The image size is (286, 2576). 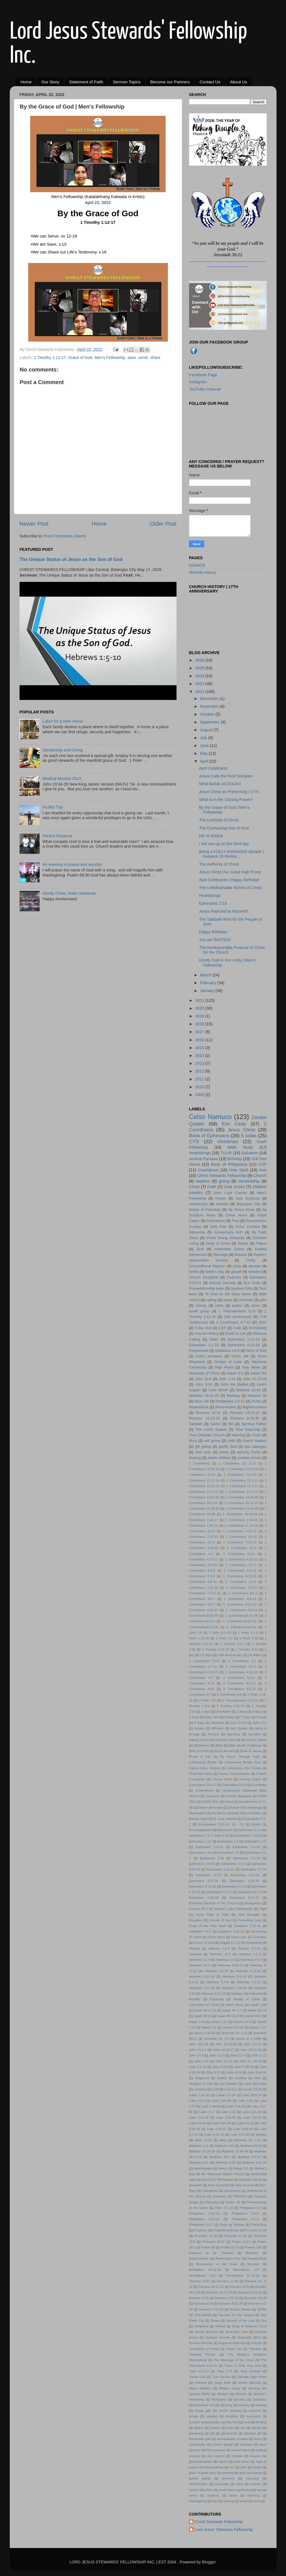 What do you see at coordinates (254, 1734) in the screenshot?
I see `Apostles` at bounding box center [254, 1734].